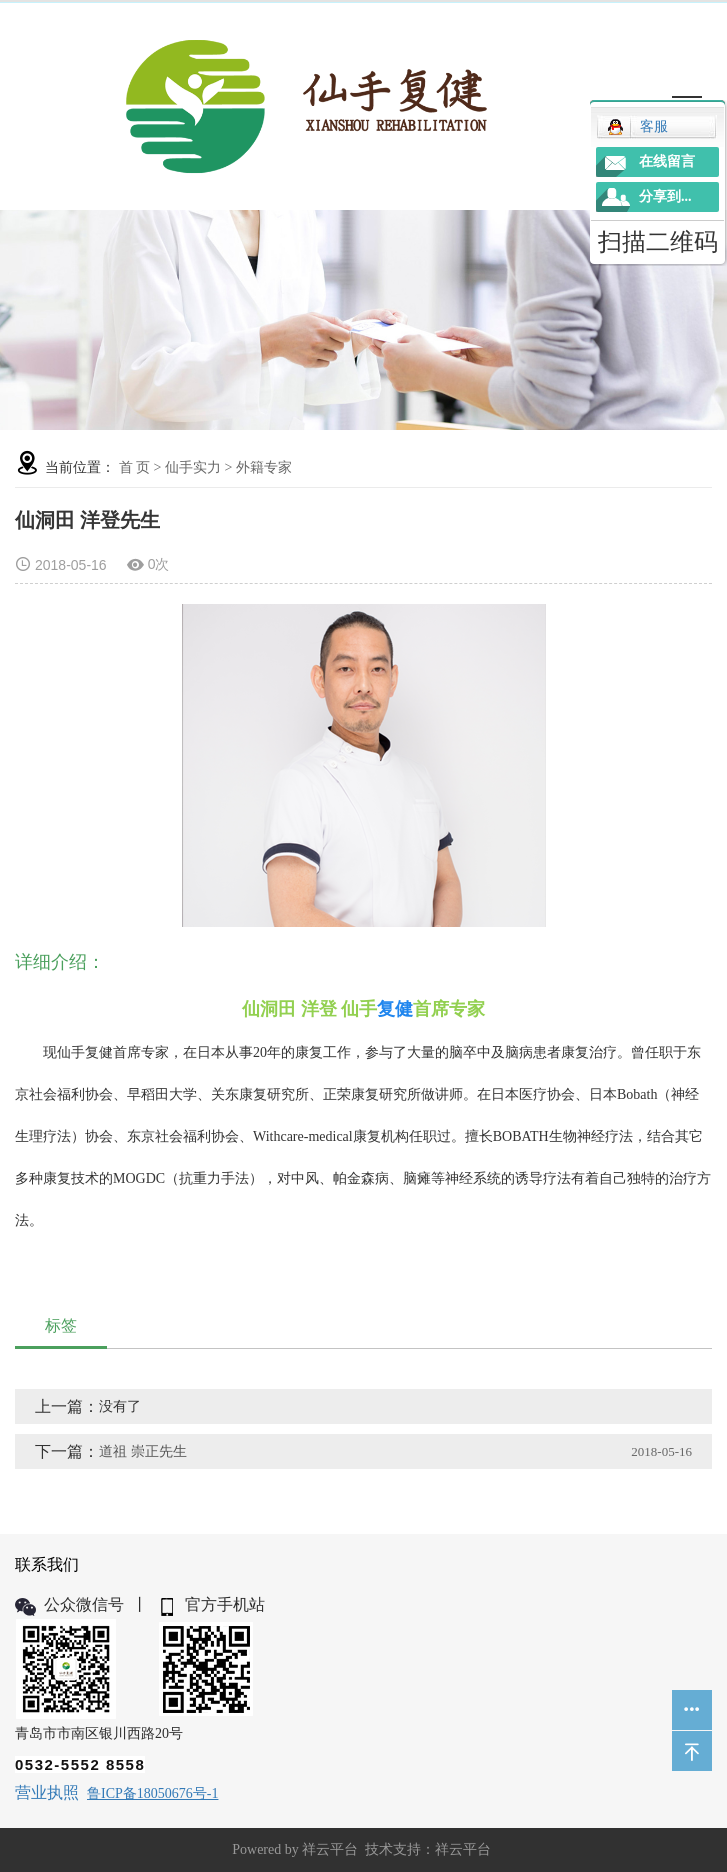 The width and height of the screenshot is (727, 1872). Describe the element at coordinates (135, 467) in the screenshot. I see `首 页` at that location.